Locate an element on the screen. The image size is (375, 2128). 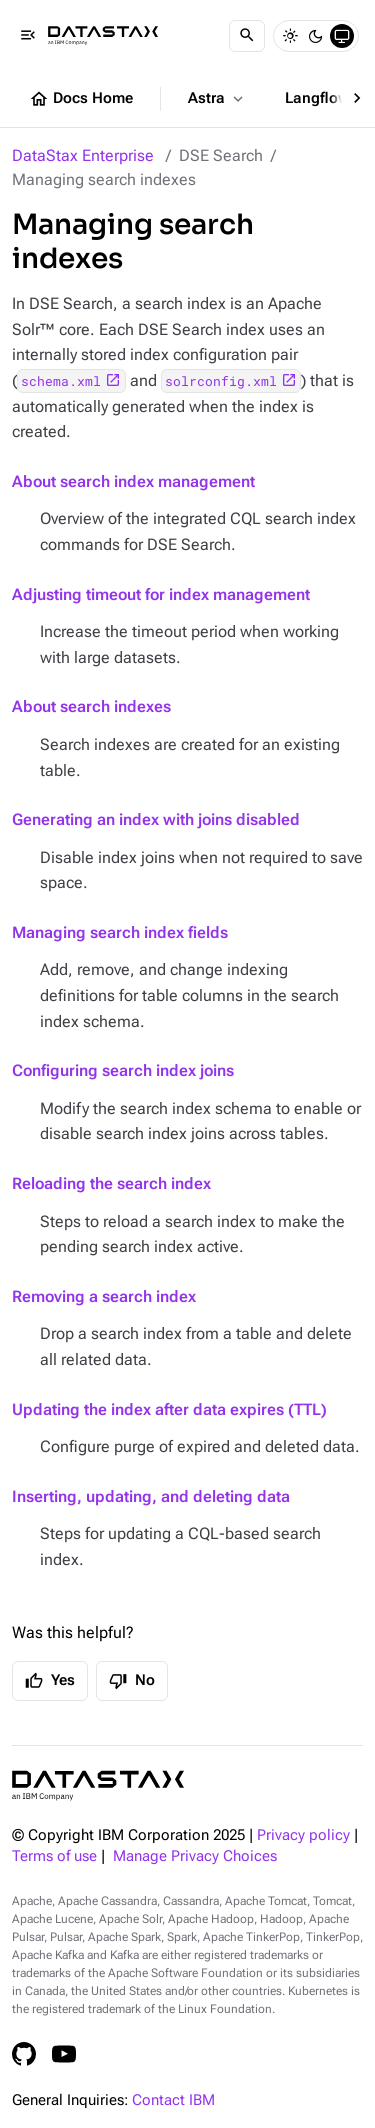
No is located at coordinates (132, 1681).